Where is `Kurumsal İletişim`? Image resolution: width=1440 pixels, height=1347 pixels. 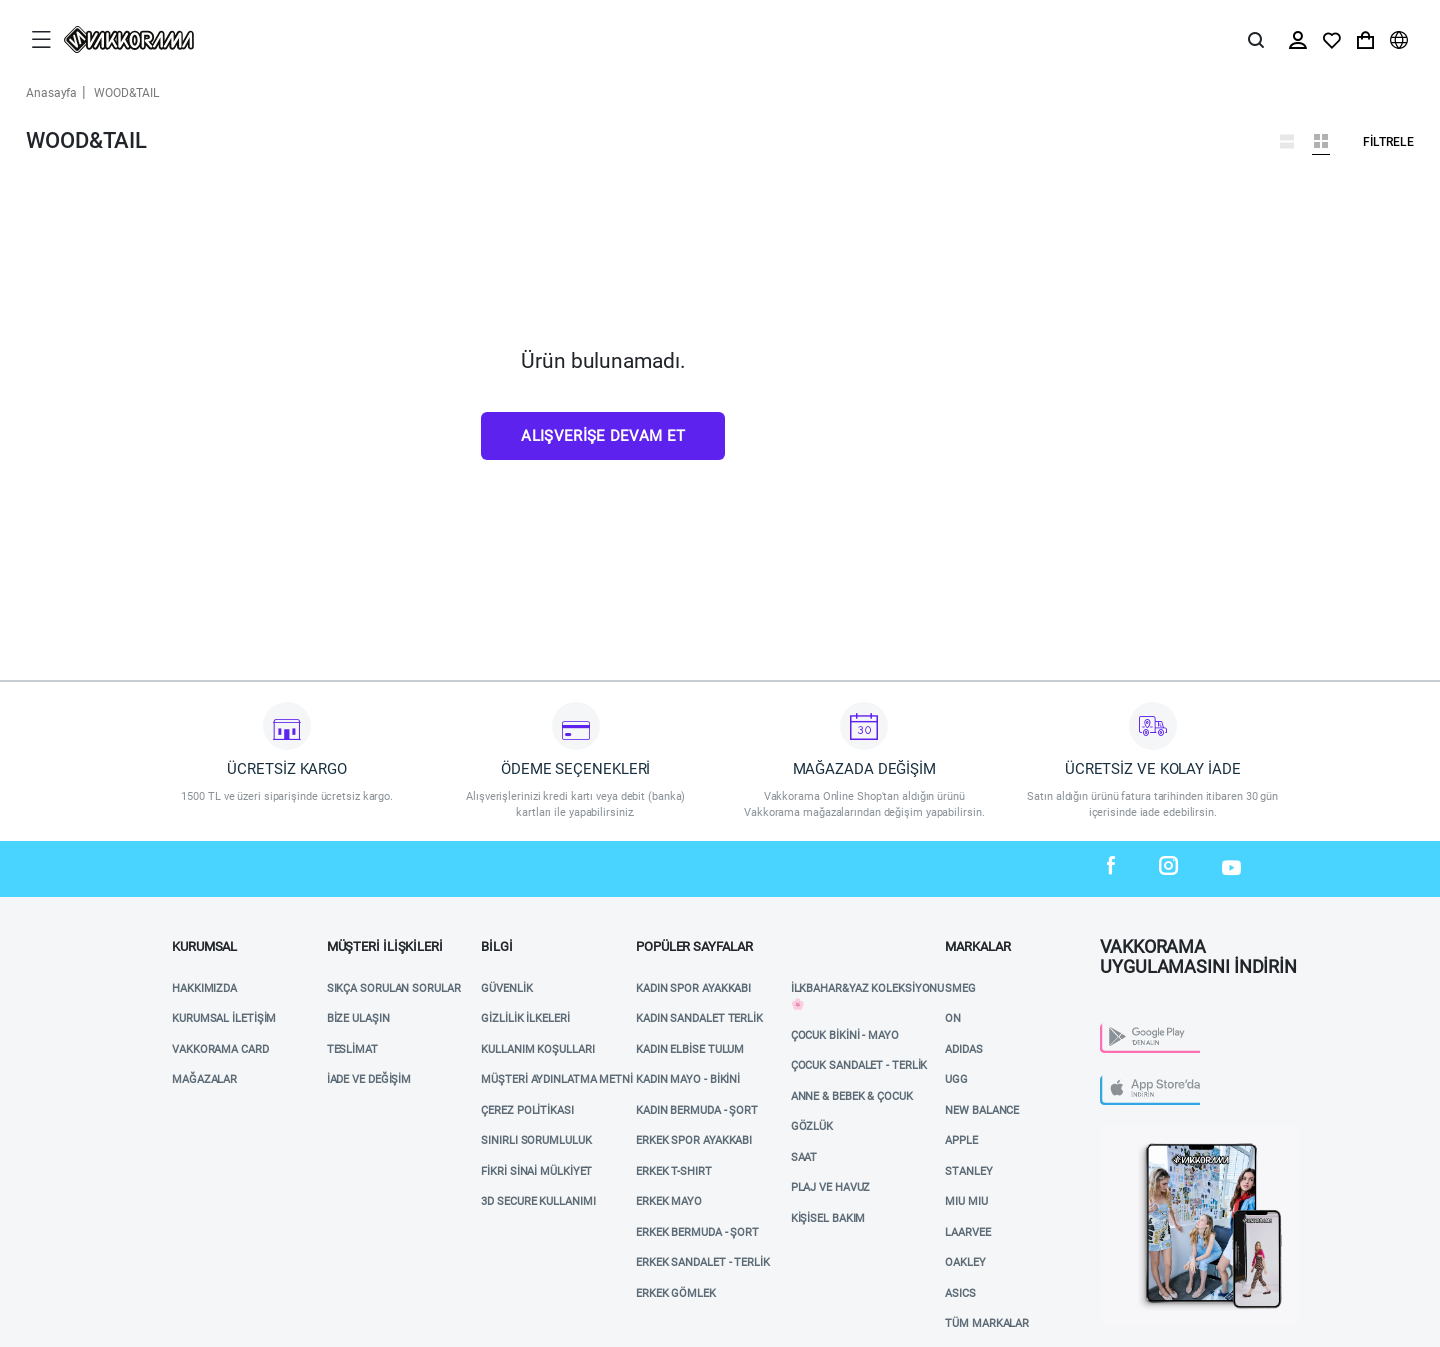
Kurumsal İletişim is located at coordinates (224, 1018).